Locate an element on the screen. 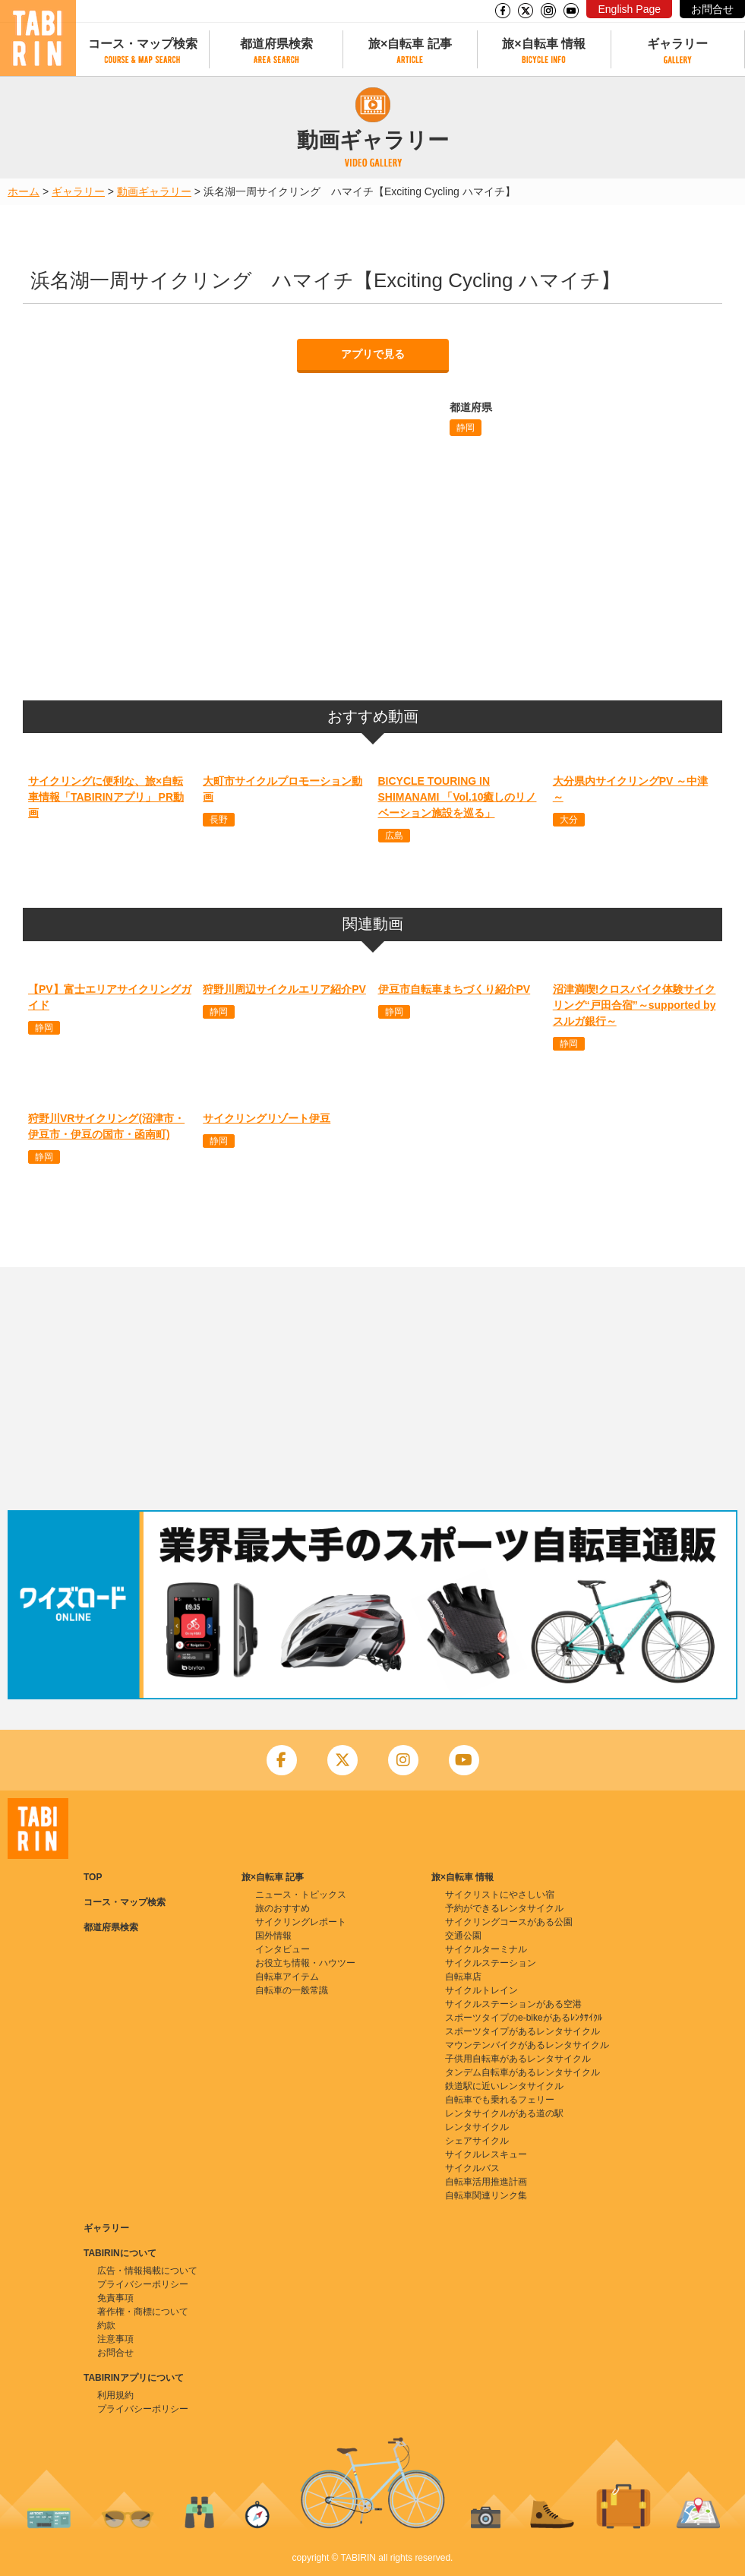 The image size is (745, 2576). サイクルトレイン is located at coordinates (481, 1990).